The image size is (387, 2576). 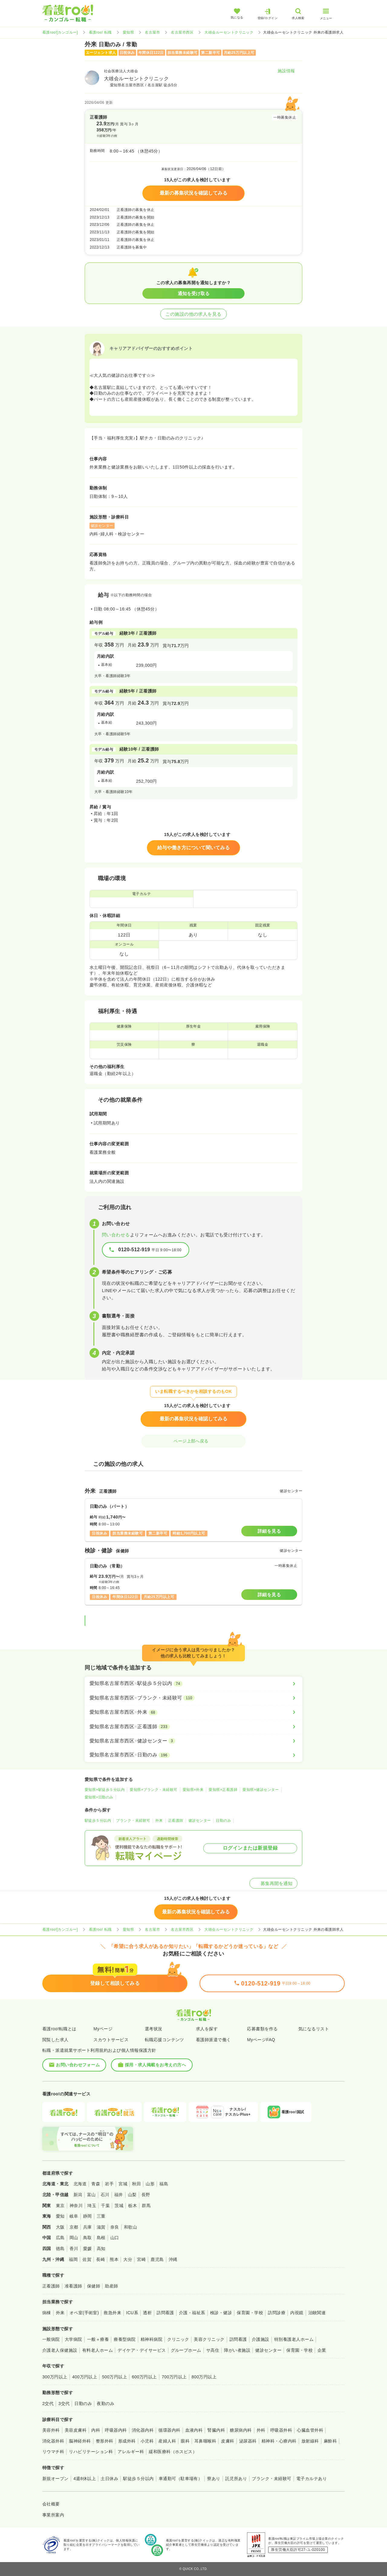 I want to click on [愛知県名古屋市西区×健診センター], so click(x=193, y=1741).